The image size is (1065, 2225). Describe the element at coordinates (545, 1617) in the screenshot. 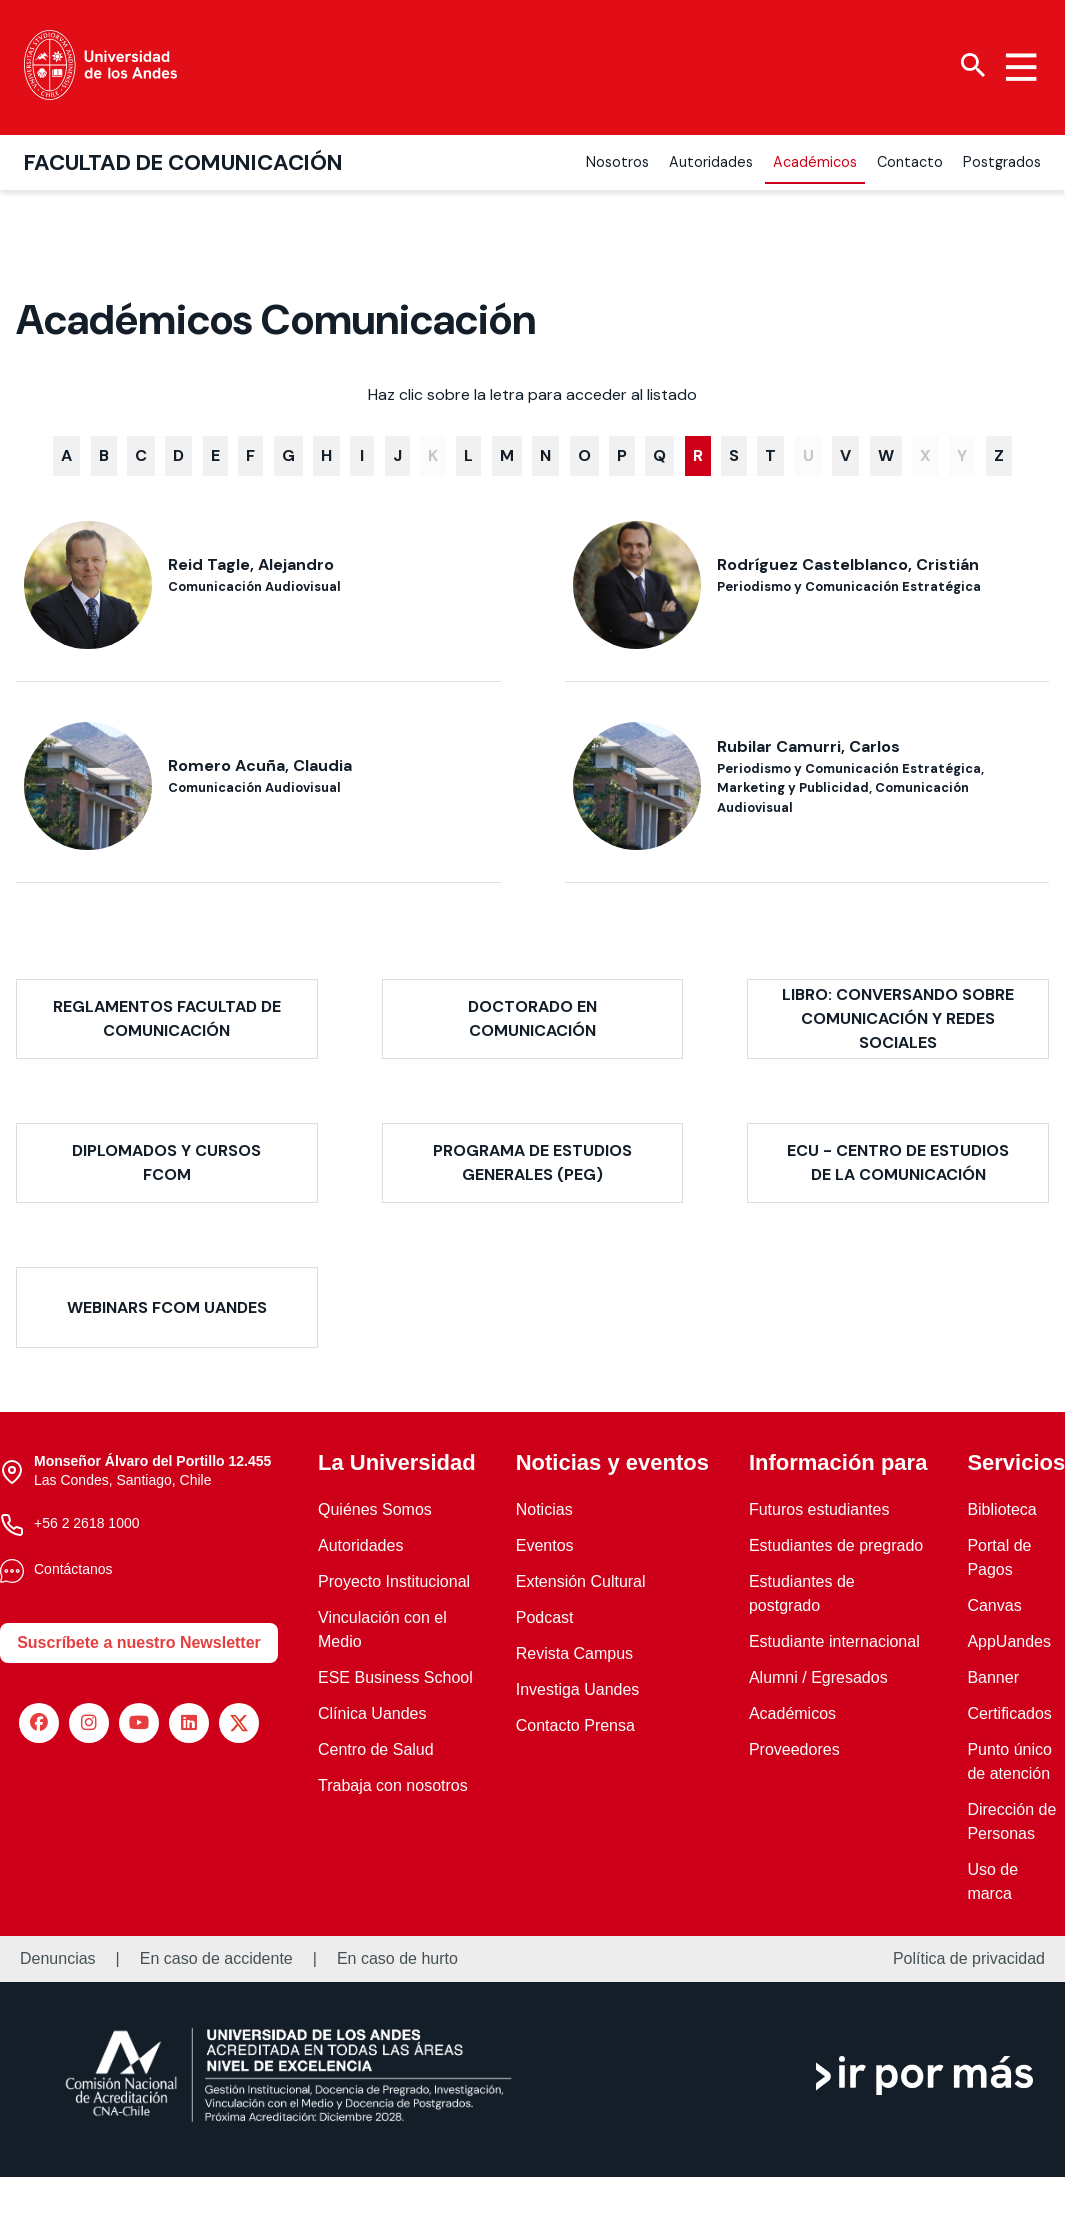

I see `Podcast` at that location.